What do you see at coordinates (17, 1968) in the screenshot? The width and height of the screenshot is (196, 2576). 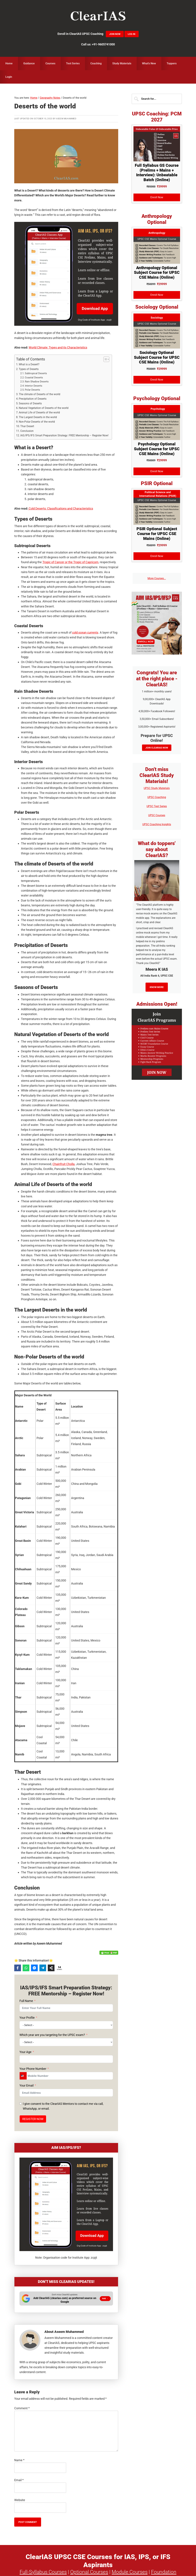 I see `[Share on Facebook]` at bounding box center [17, 1968].